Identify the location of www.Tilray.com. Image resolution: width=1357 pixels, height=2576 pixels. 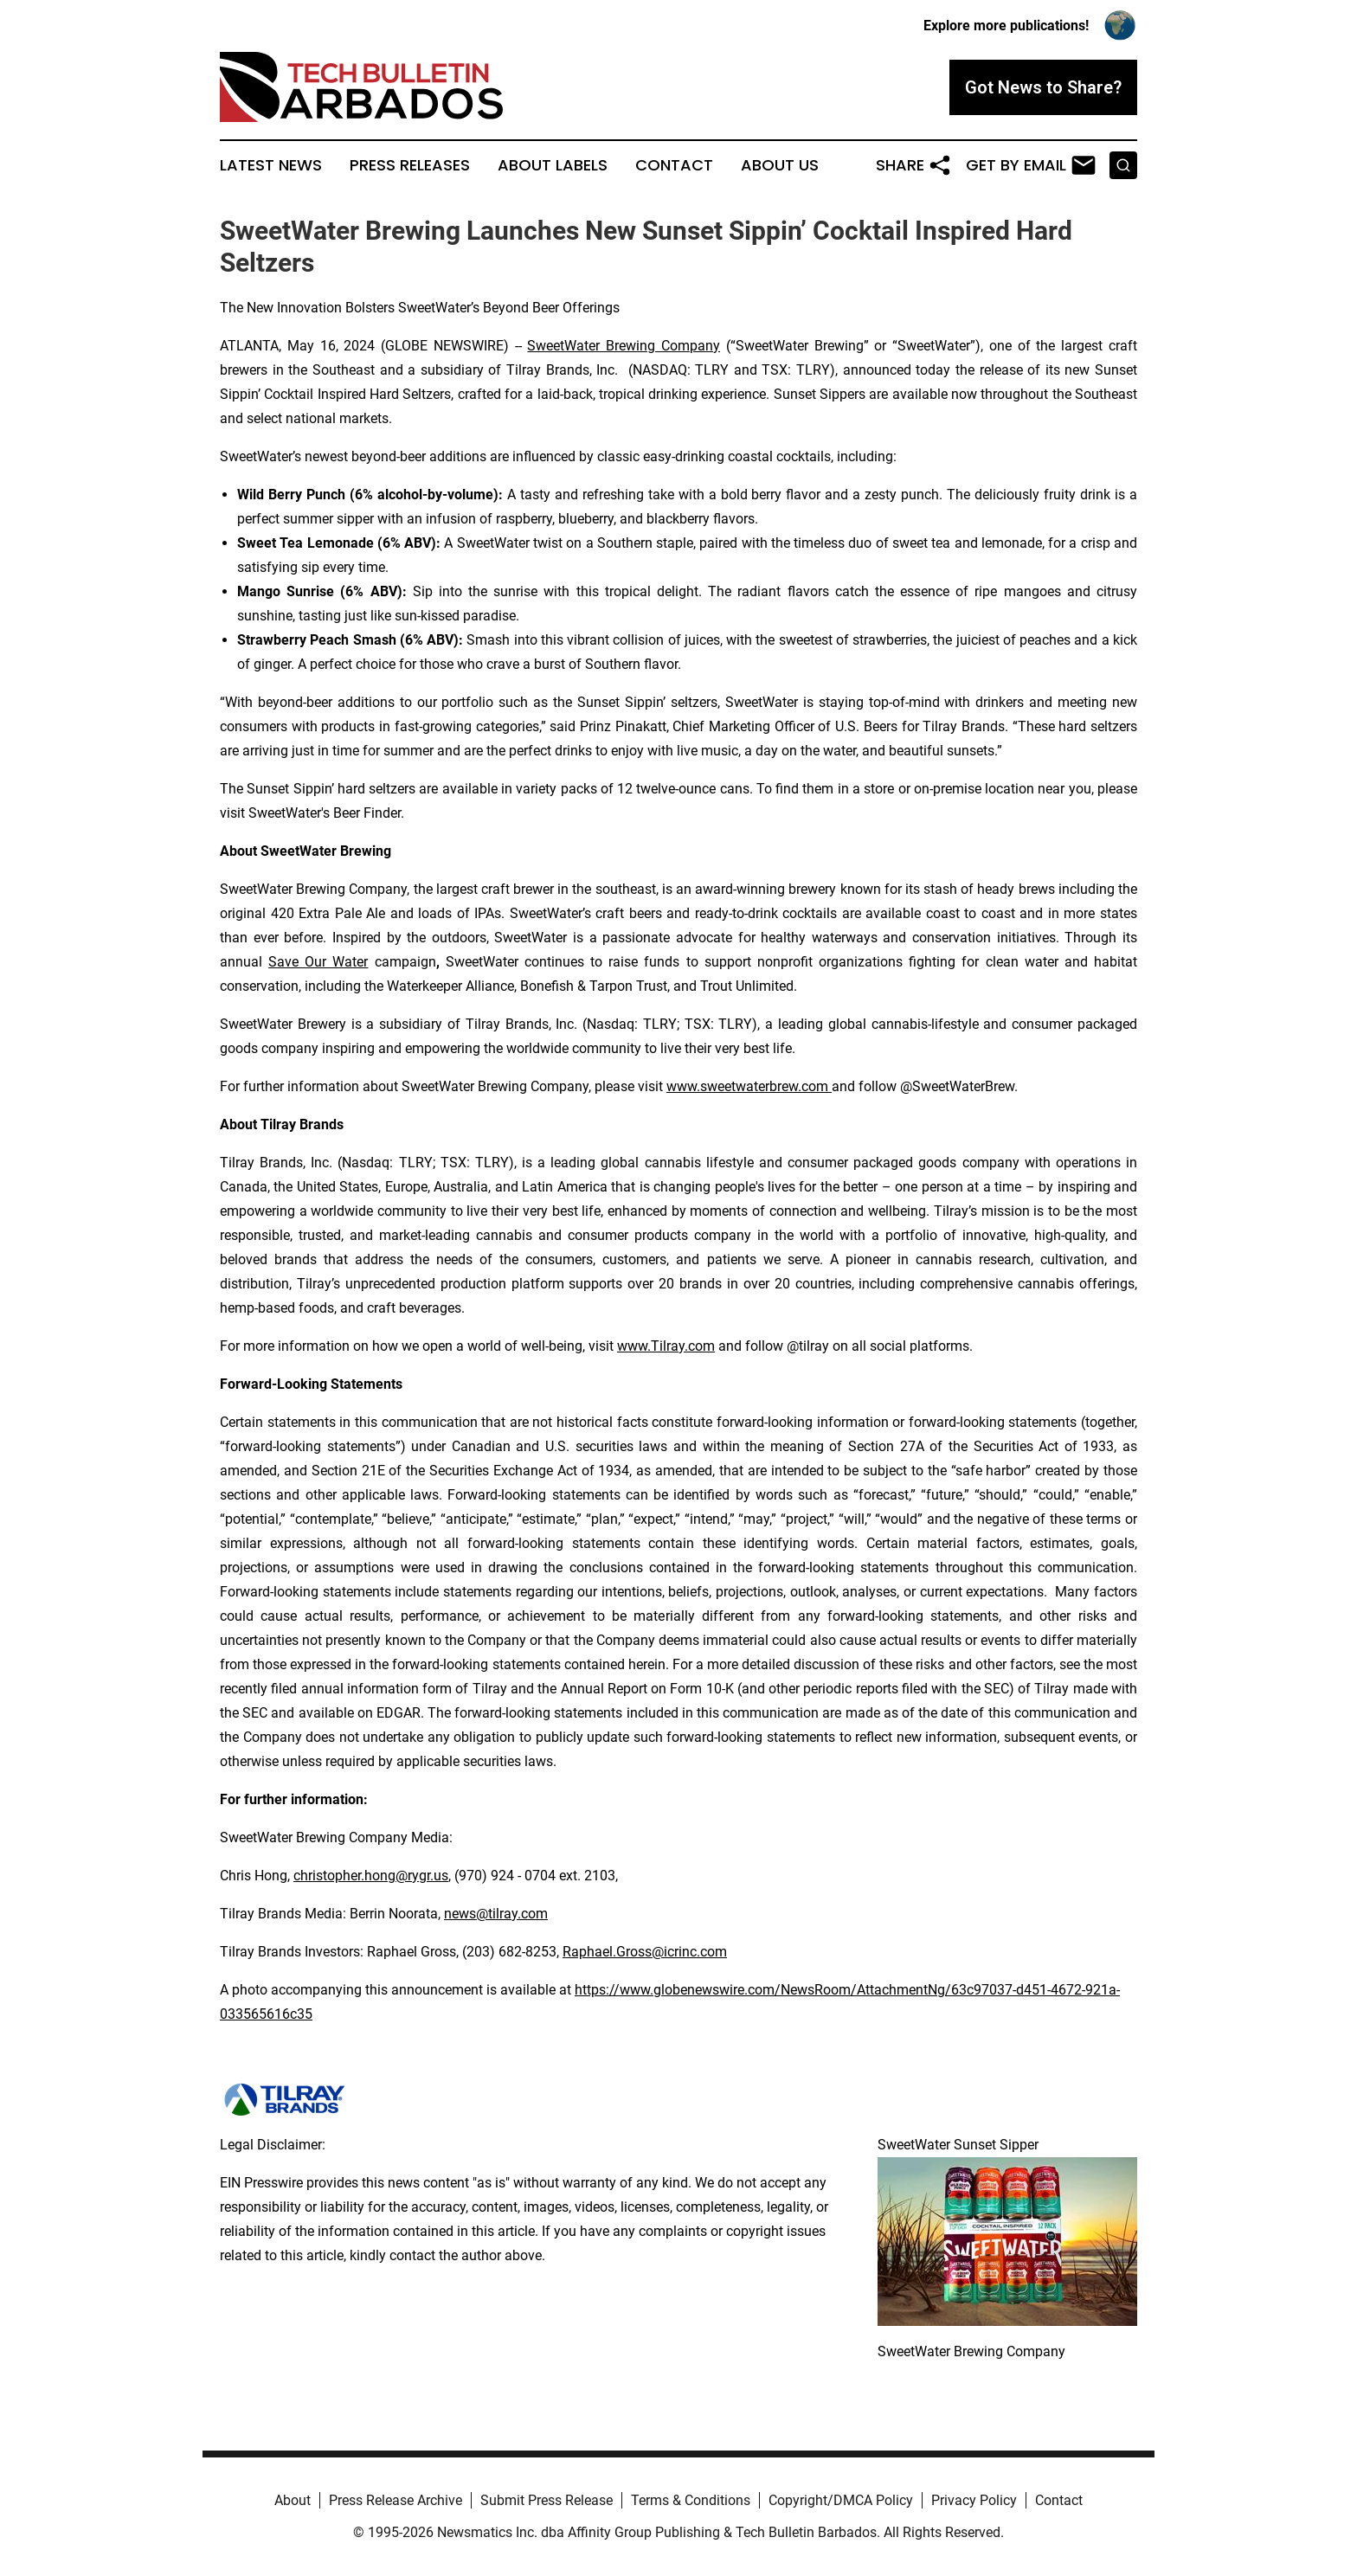
(666, 1346).